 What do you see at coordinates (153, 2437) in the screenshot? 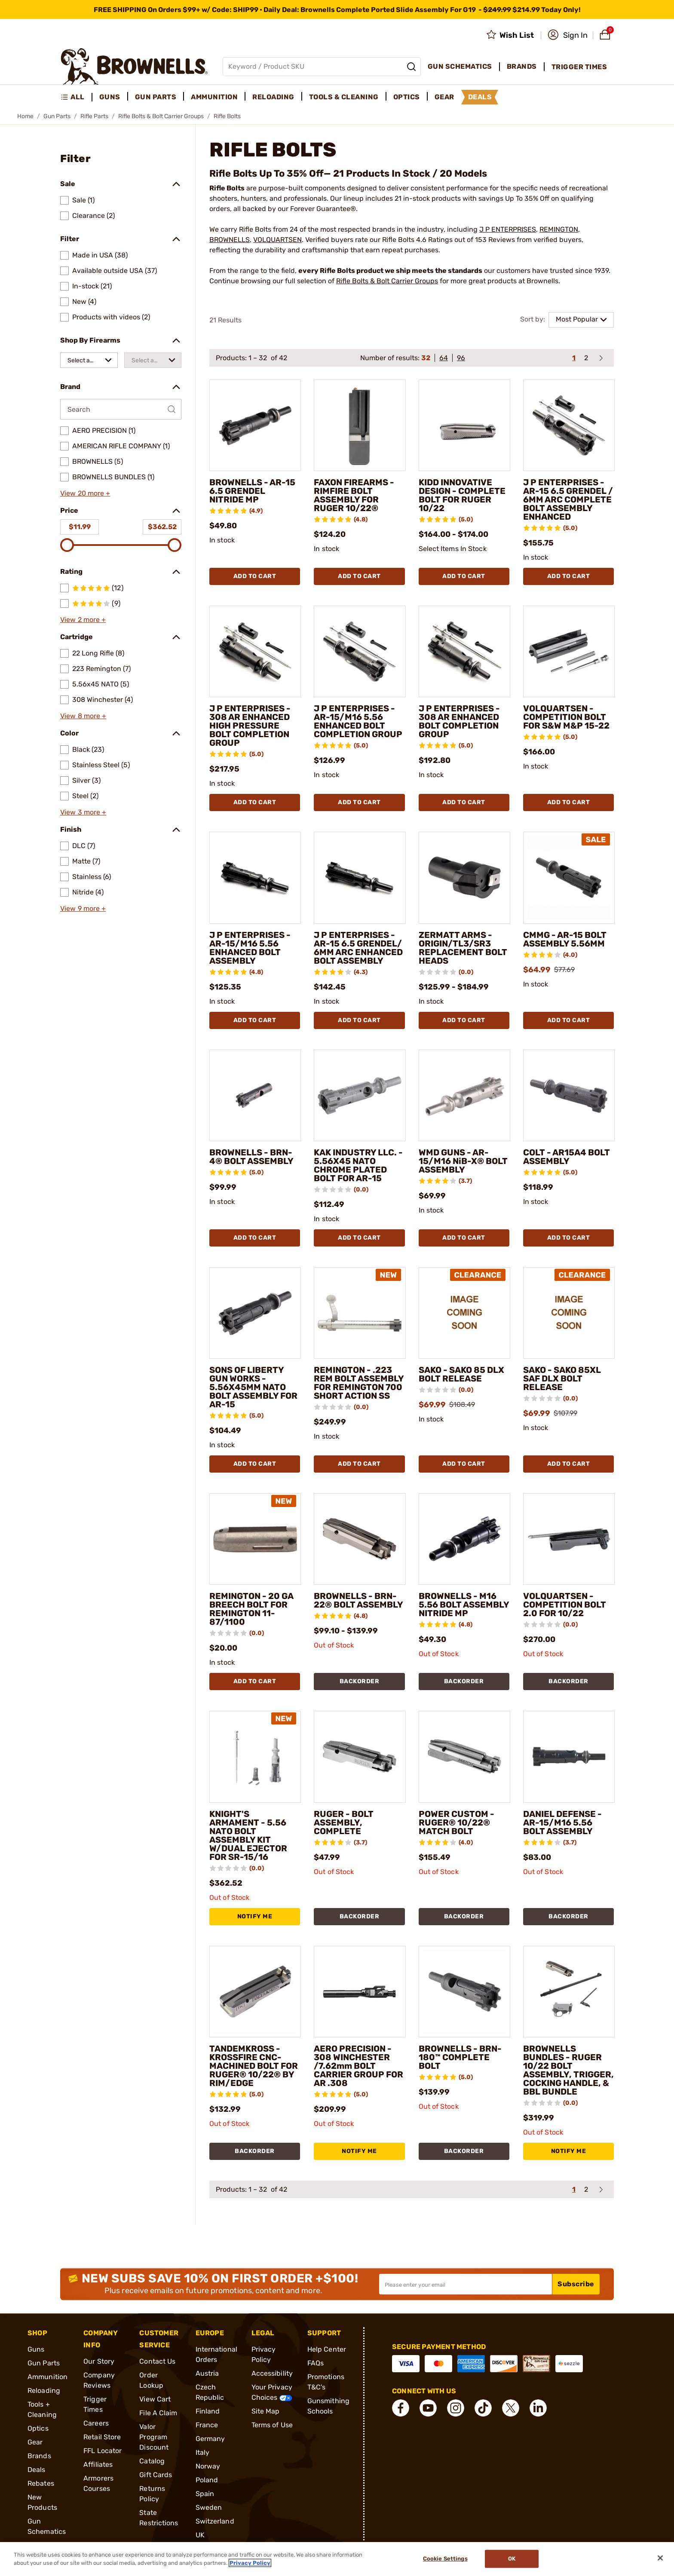
I see `Valor Program Discount` at bounding box center [153, 2437].